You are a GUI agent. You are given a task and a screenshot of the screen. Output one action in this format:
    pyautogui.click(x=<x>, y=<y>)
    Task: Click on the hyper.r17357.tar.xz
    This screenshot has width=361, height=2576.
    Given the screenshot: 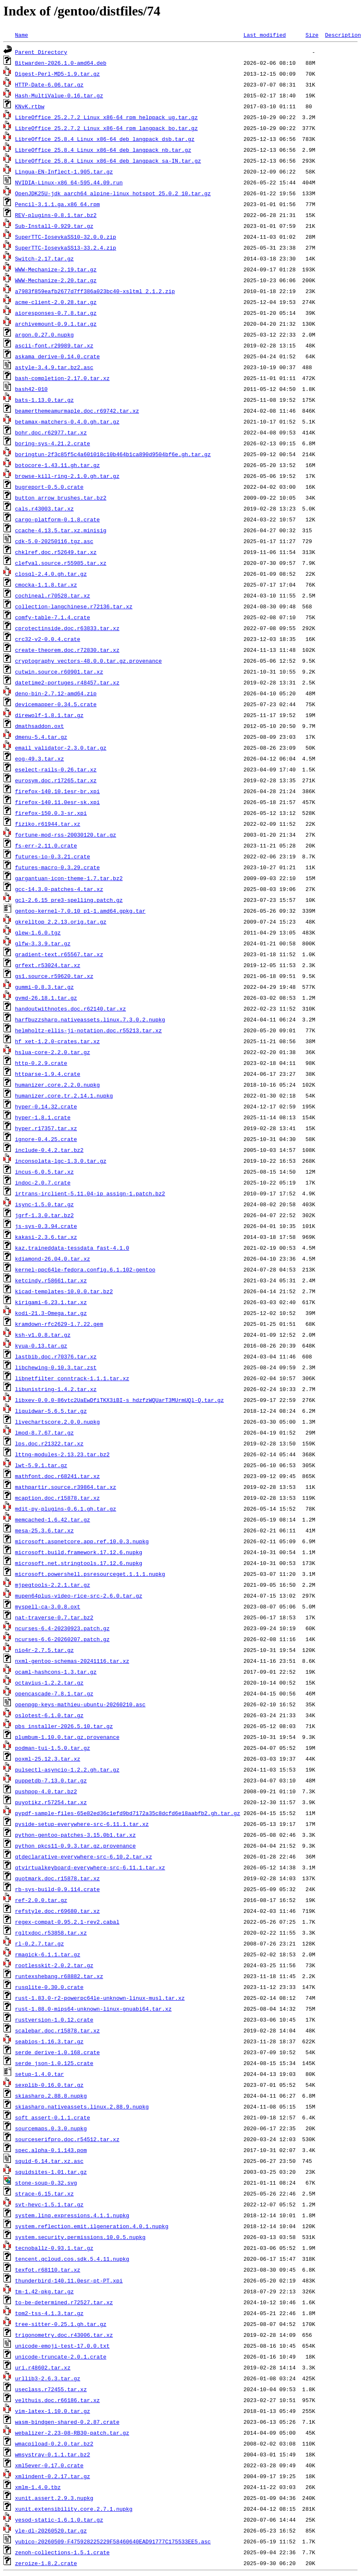 What is the action you would take?
    pyautogui.click(x=46, y=1128)
    